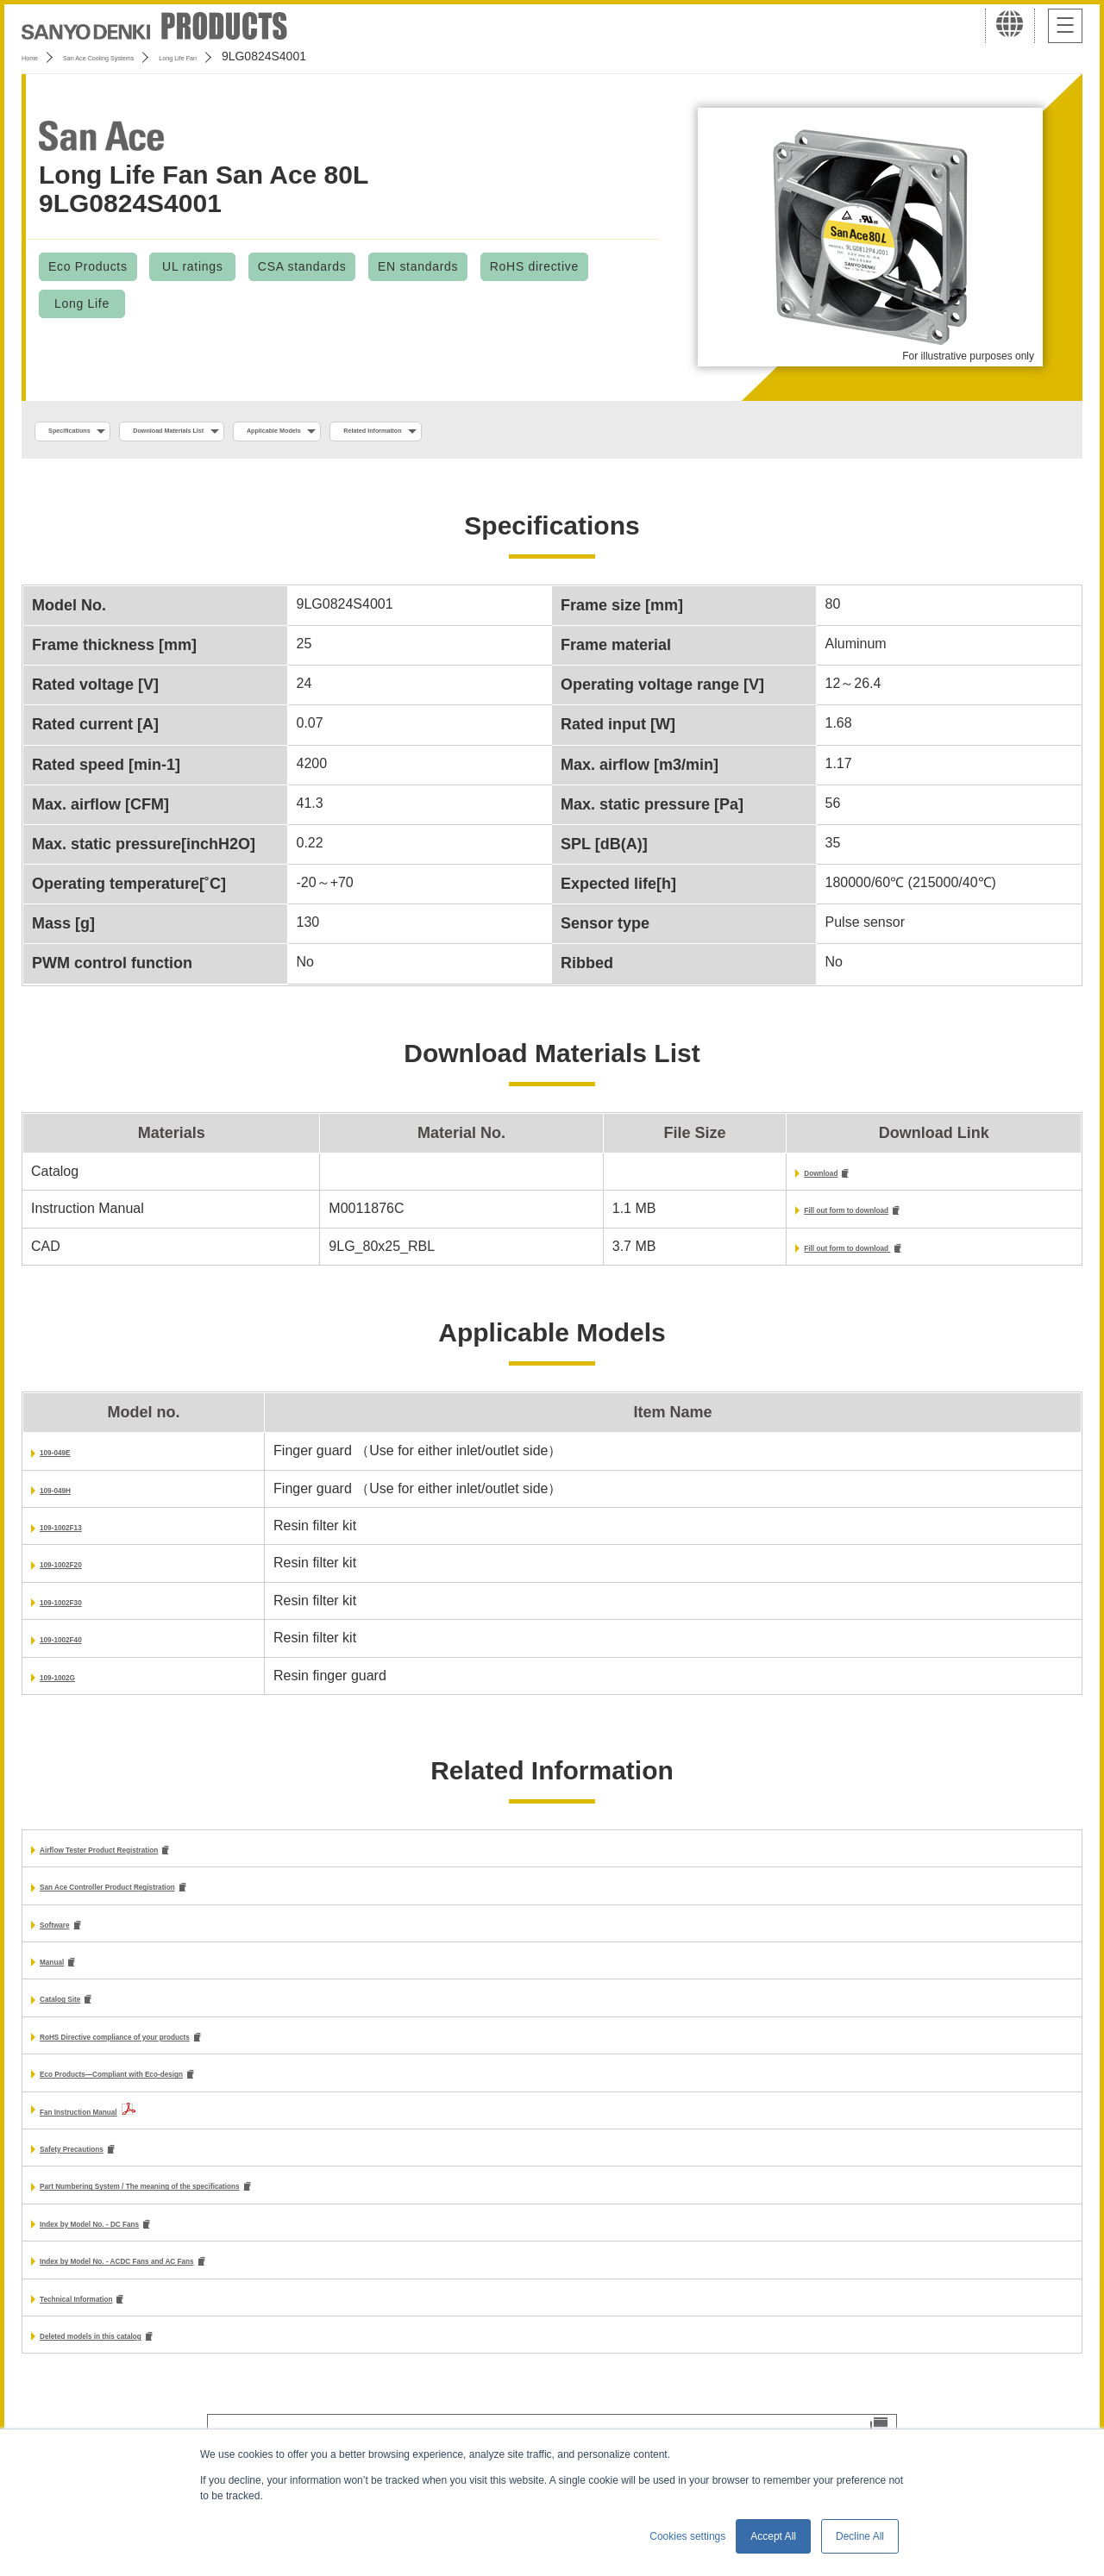 This screenshot has height=2576, width=1104. I want to click on Manual, so click(63, 1977).